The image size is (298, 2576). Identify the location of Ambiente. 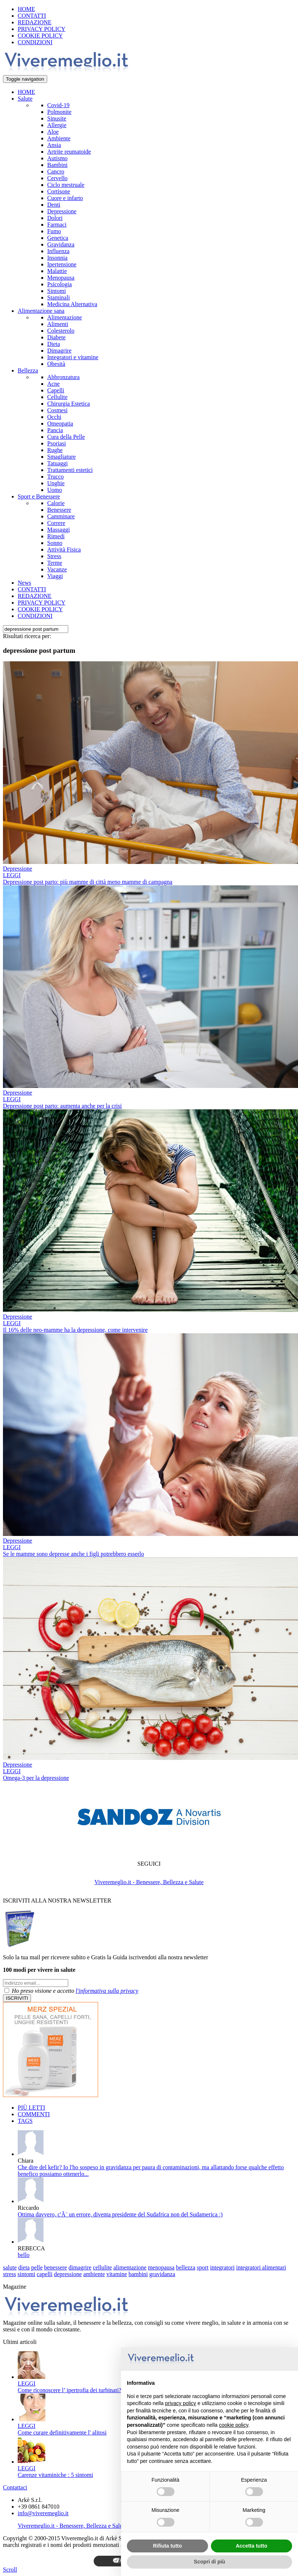
(58, 138).